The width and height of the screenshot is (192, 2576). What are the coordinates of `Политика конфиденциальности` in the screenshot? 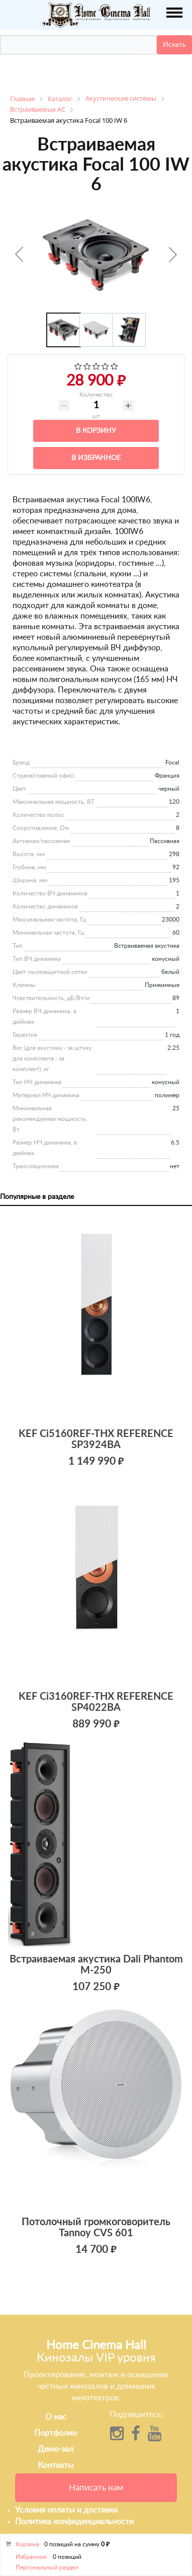 It's located at (74, 2522).